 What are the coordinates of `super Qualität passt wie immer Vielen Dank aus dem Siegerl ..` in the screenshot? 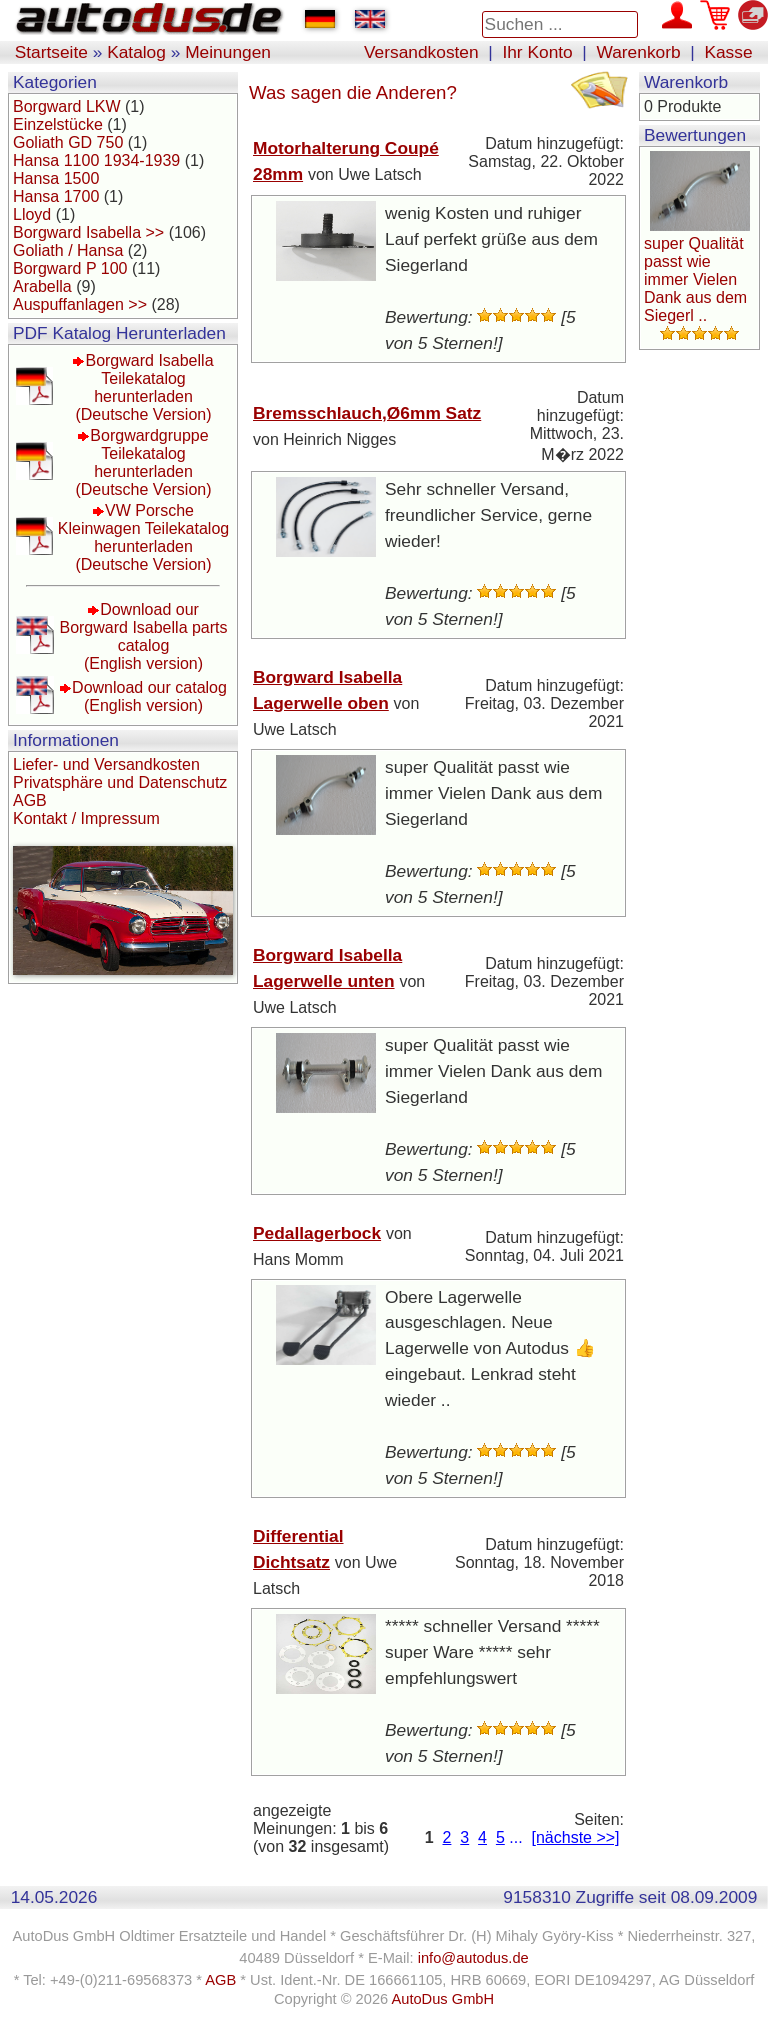 It's located at (695, 279).